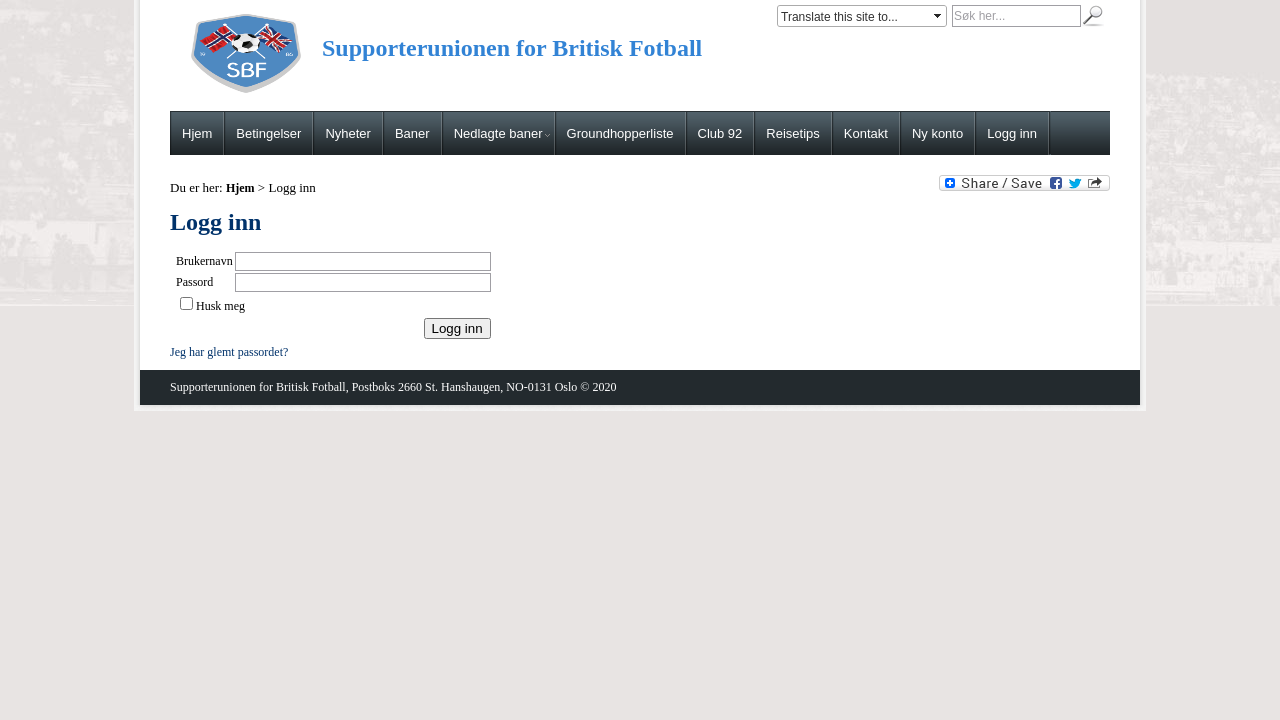 The width and height of the screenshot is (1280, 720). I want to click on select, so click(939, 16).